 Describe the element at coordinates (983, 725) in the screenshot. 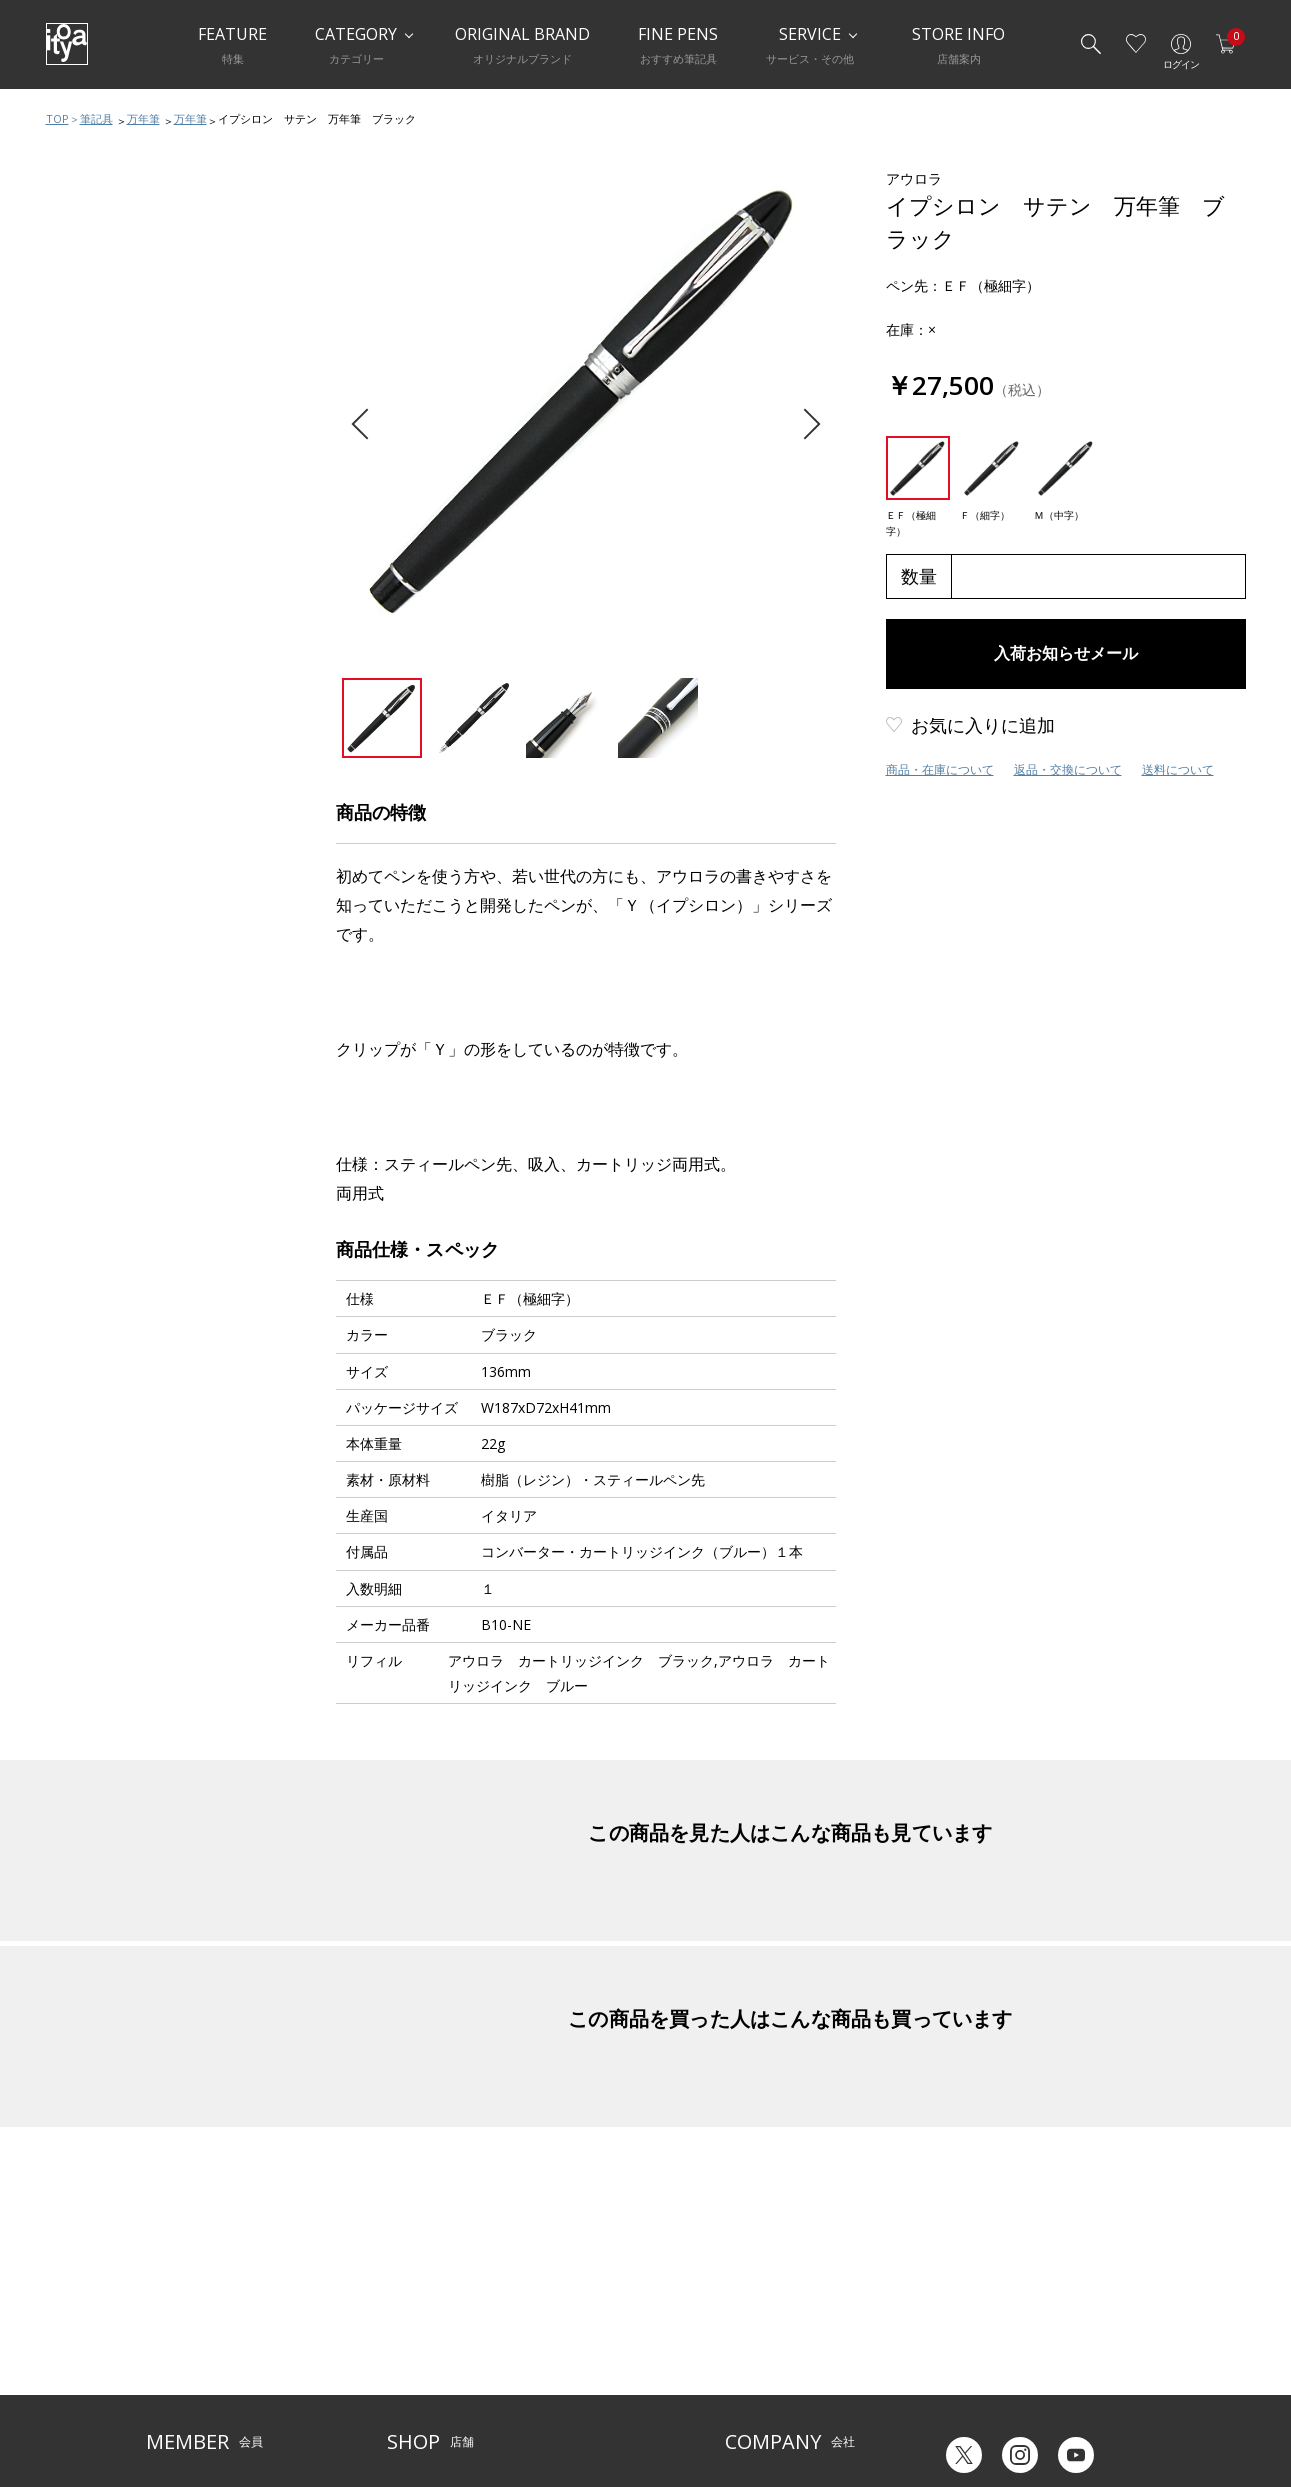

I see `お気に入りに追加` at that location.